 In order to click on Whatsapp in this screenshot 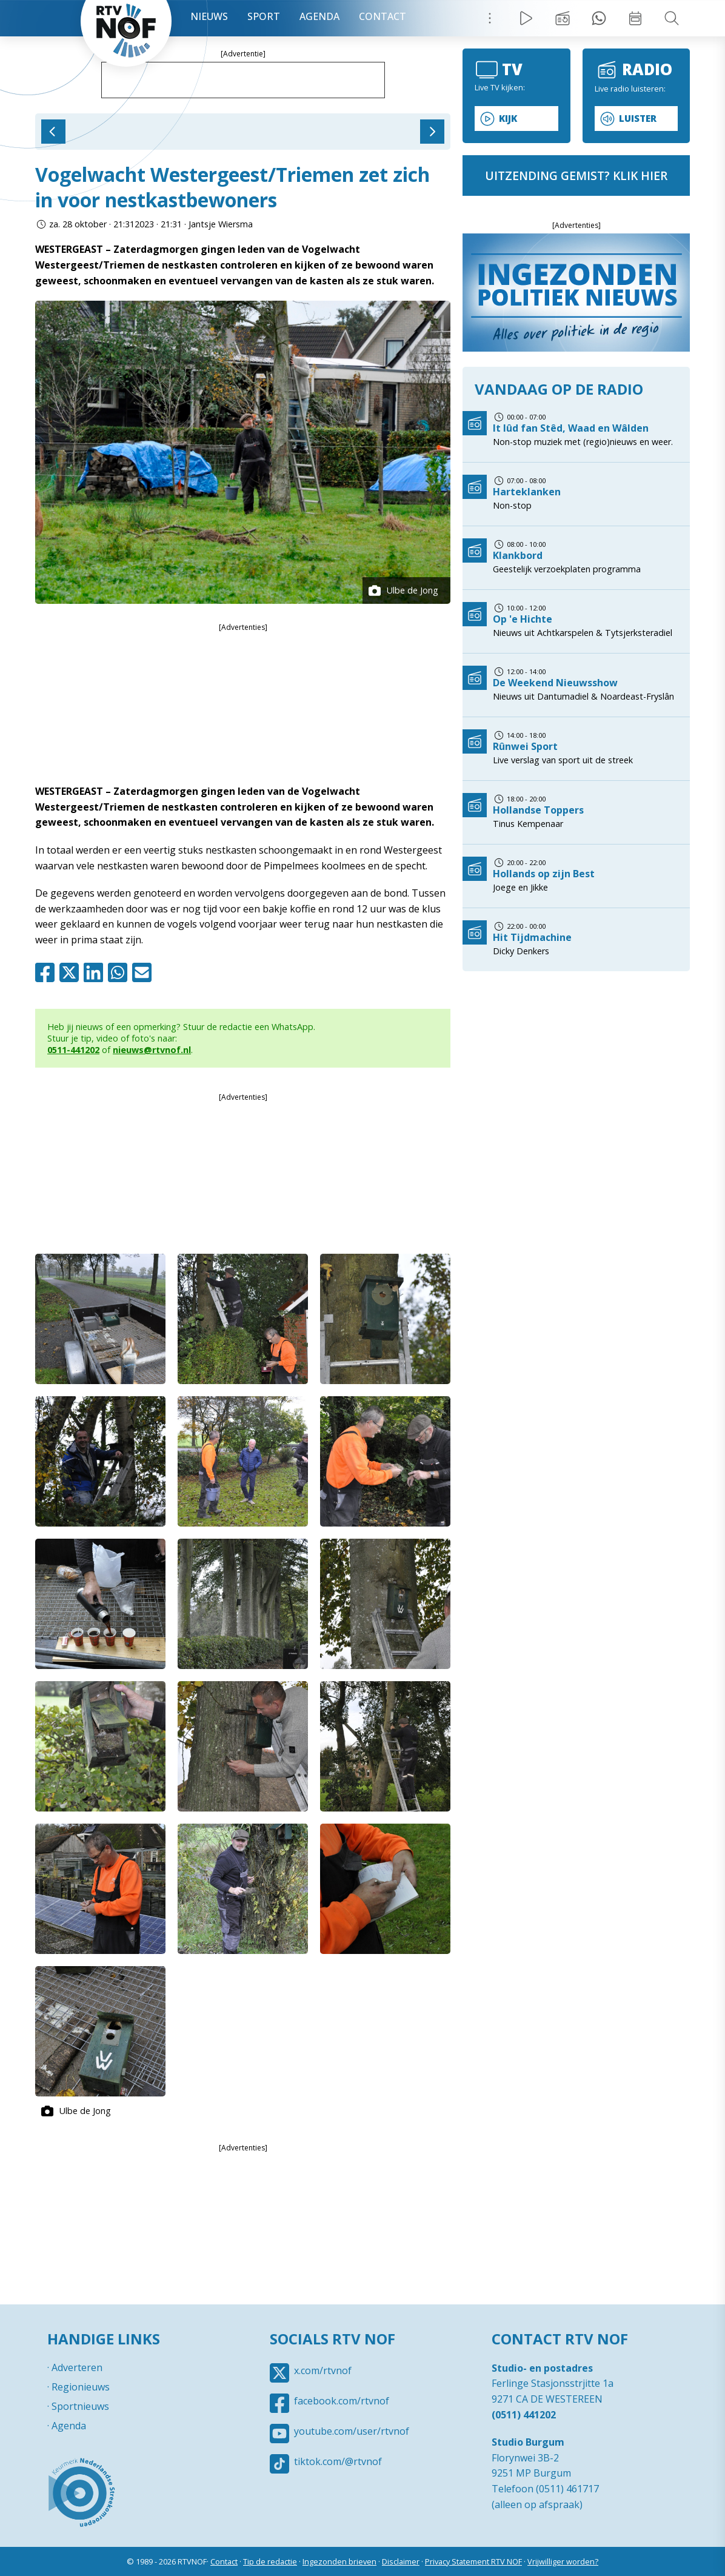, I will do `click(120, 972)`.